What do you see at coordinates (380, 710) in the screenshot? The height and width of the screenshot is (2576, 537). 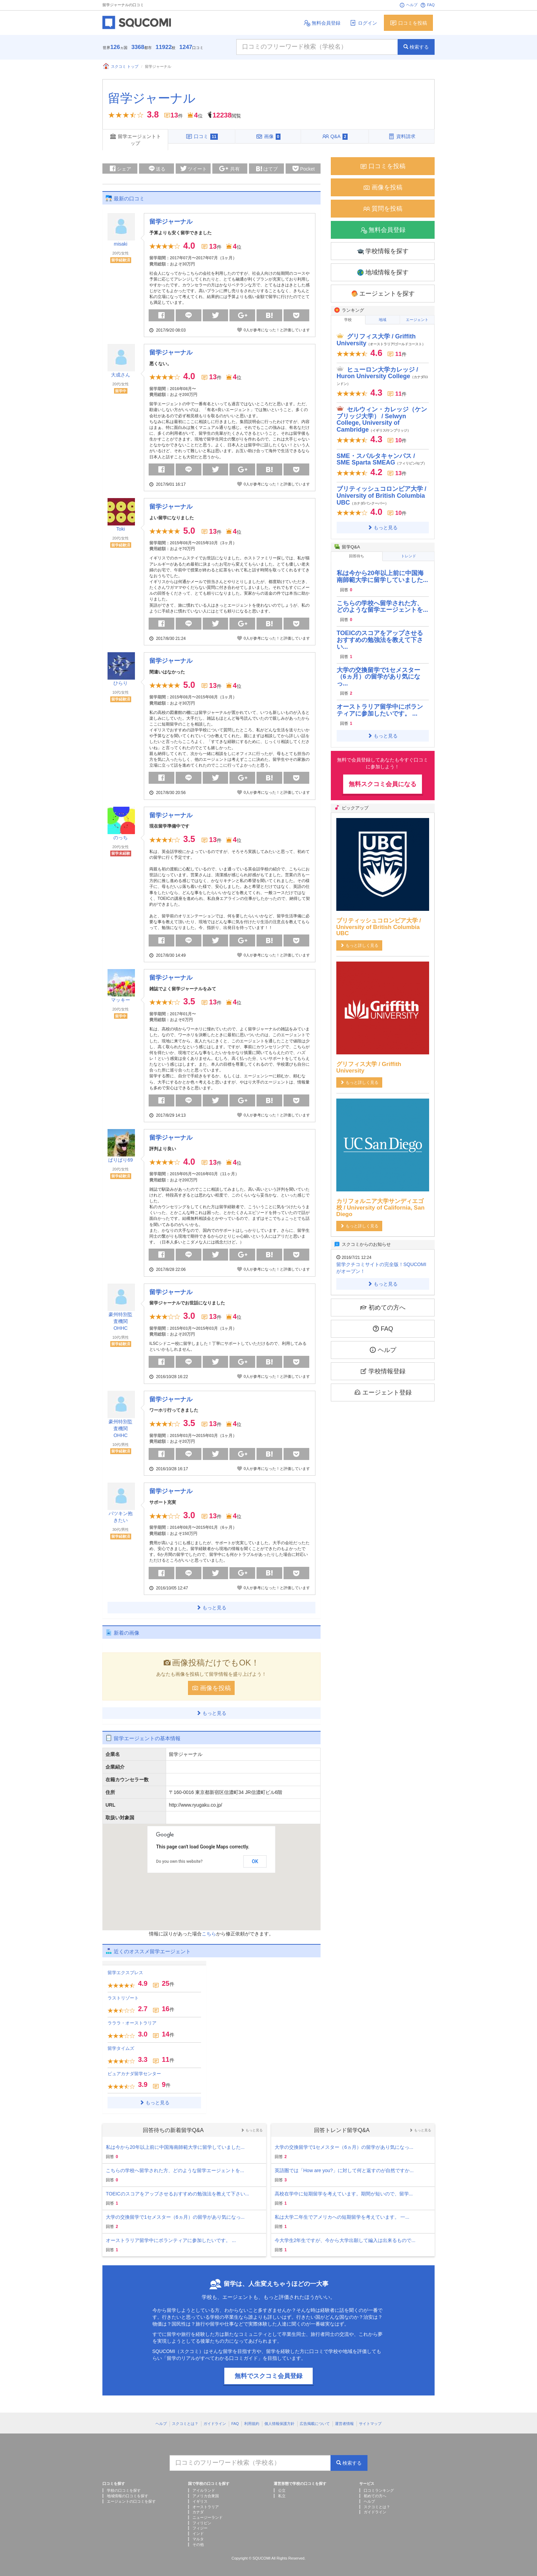 I see `オーストラリア留学中にボランティアに参加したいです。 ...` at bounding box center [380, 710].